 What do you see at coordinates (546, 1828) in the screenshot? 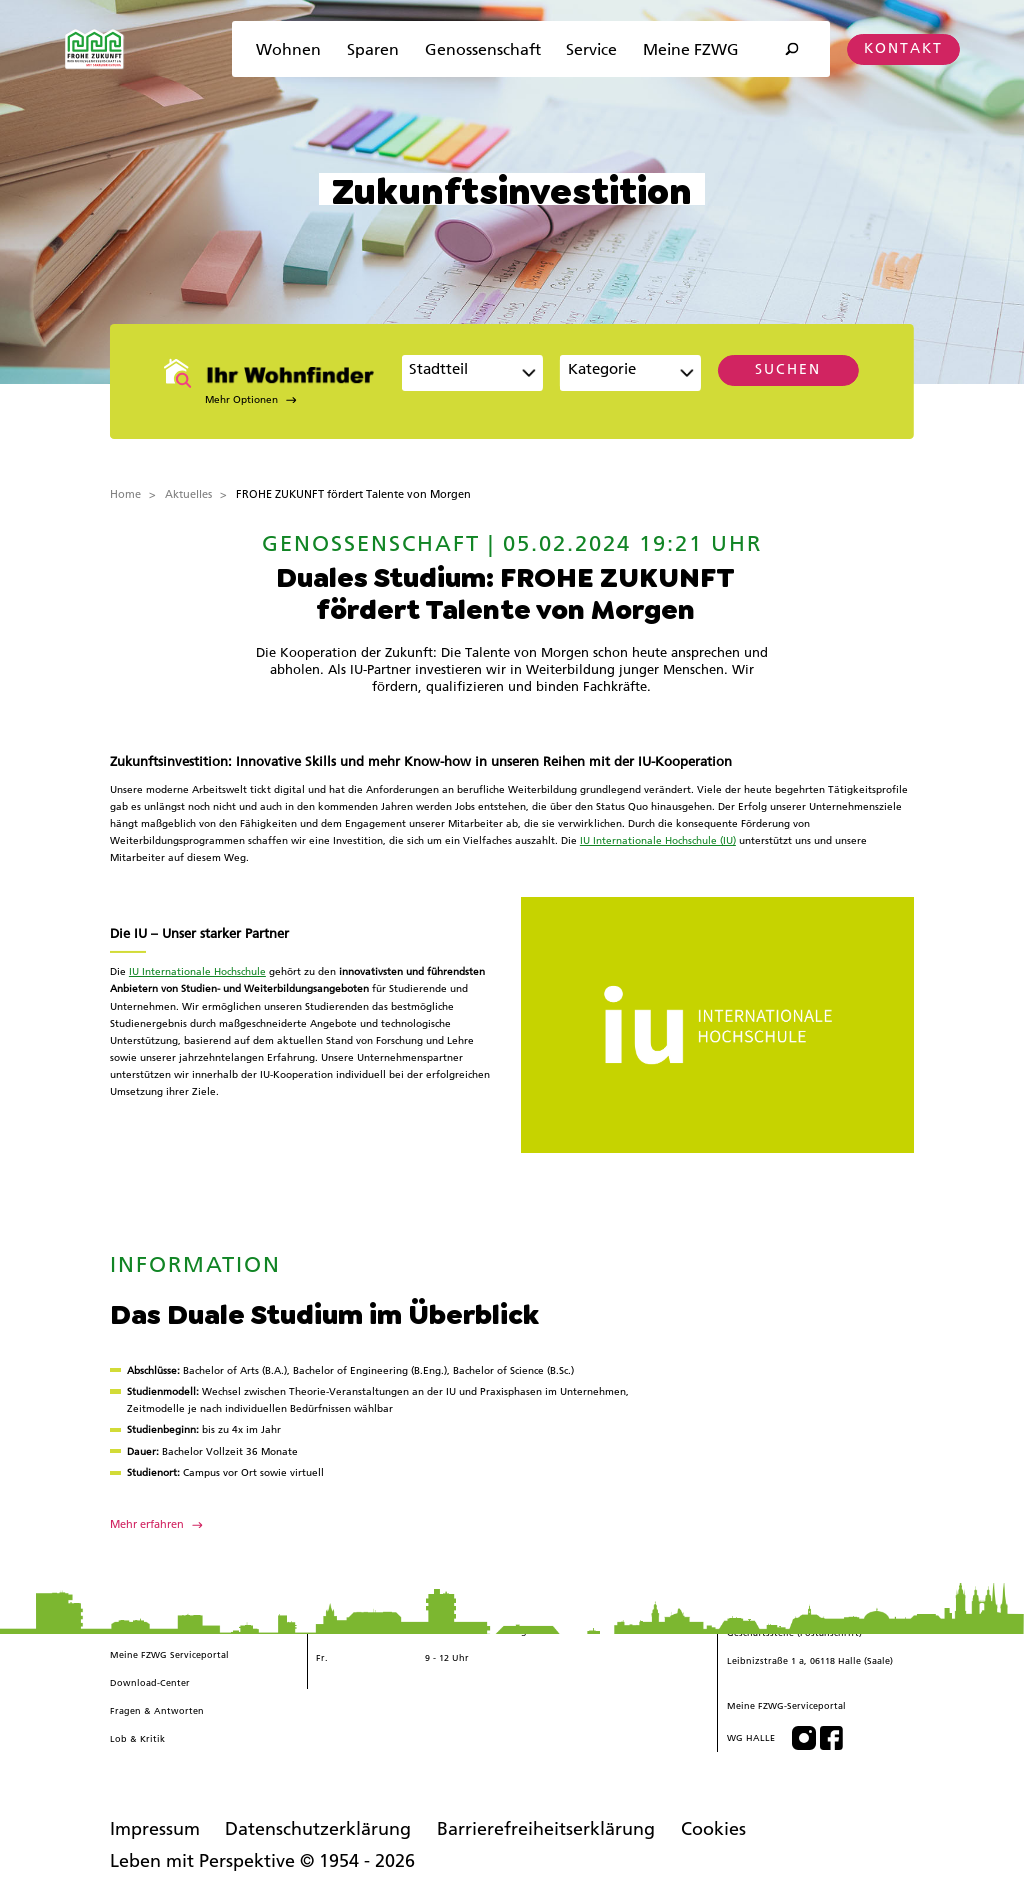
I see `Barrierefreiheitserklärung` at bounding box center [546, 1828].